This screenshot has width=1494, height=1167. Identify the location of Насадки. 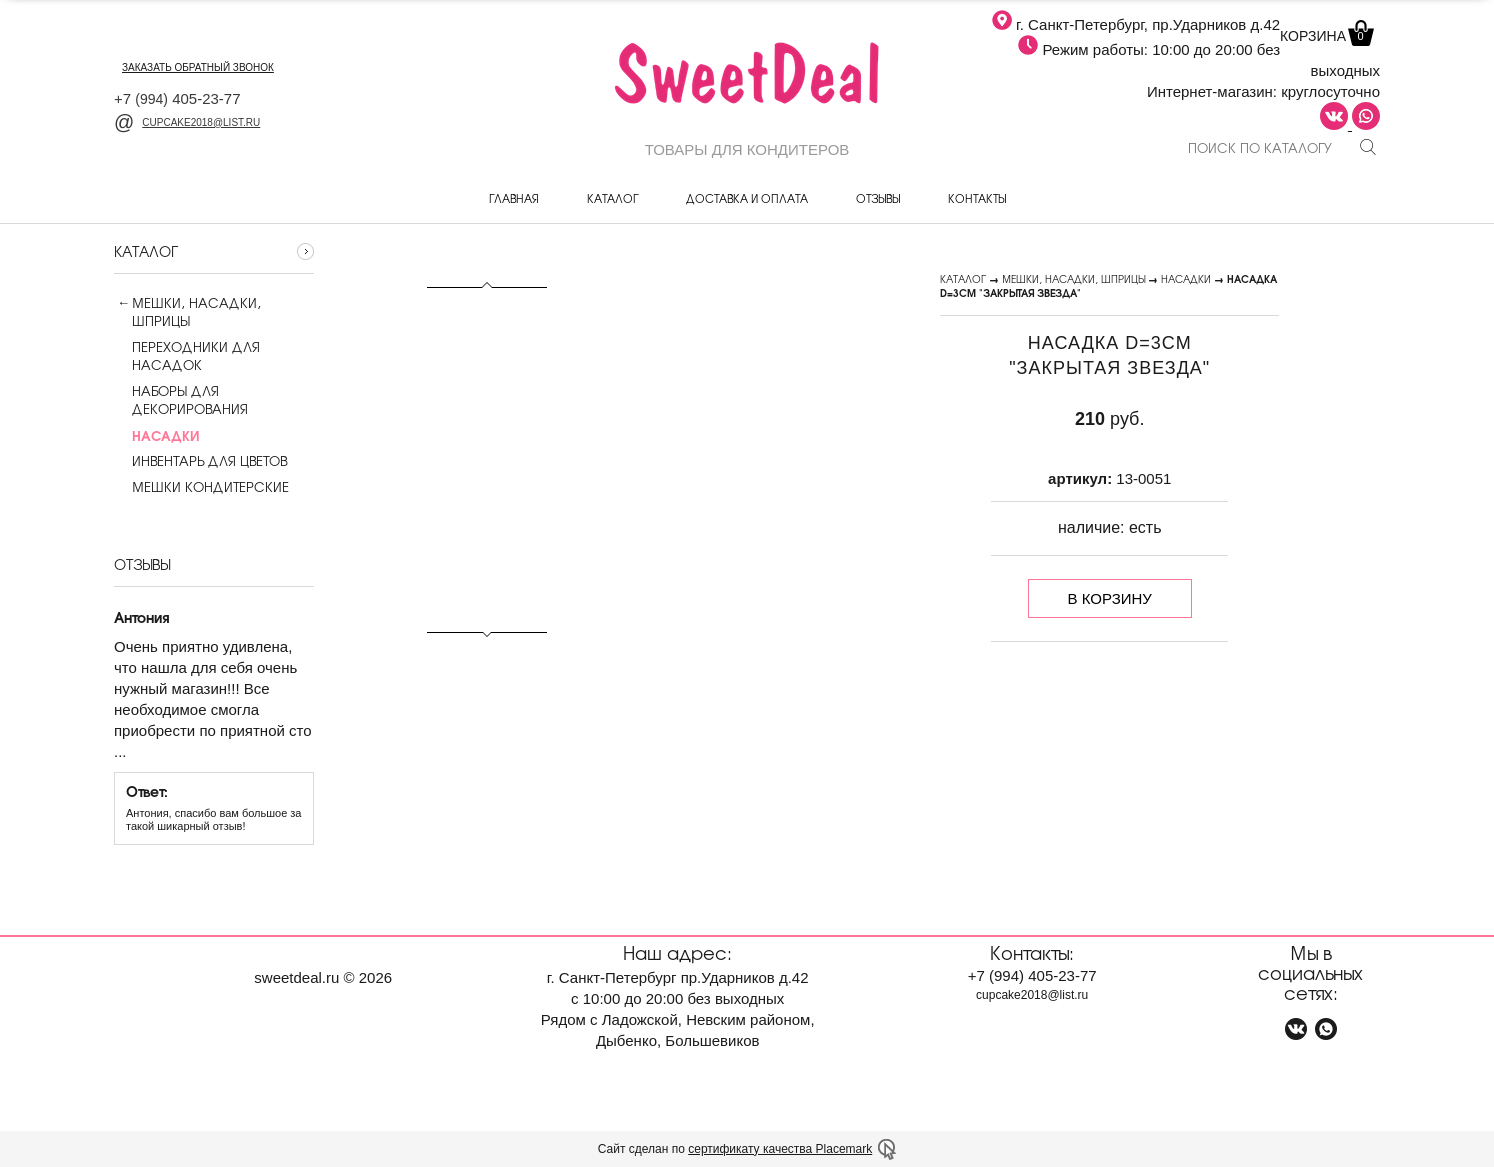
(1186, 278).